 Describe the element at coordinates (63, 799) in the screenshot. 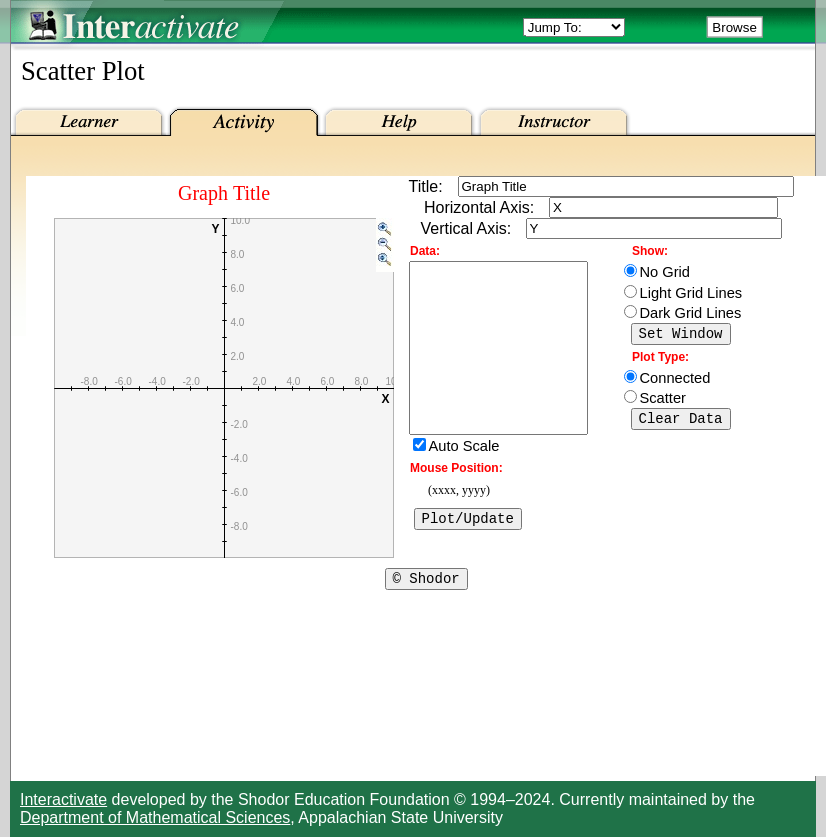

I see `Interactivate` at that location.